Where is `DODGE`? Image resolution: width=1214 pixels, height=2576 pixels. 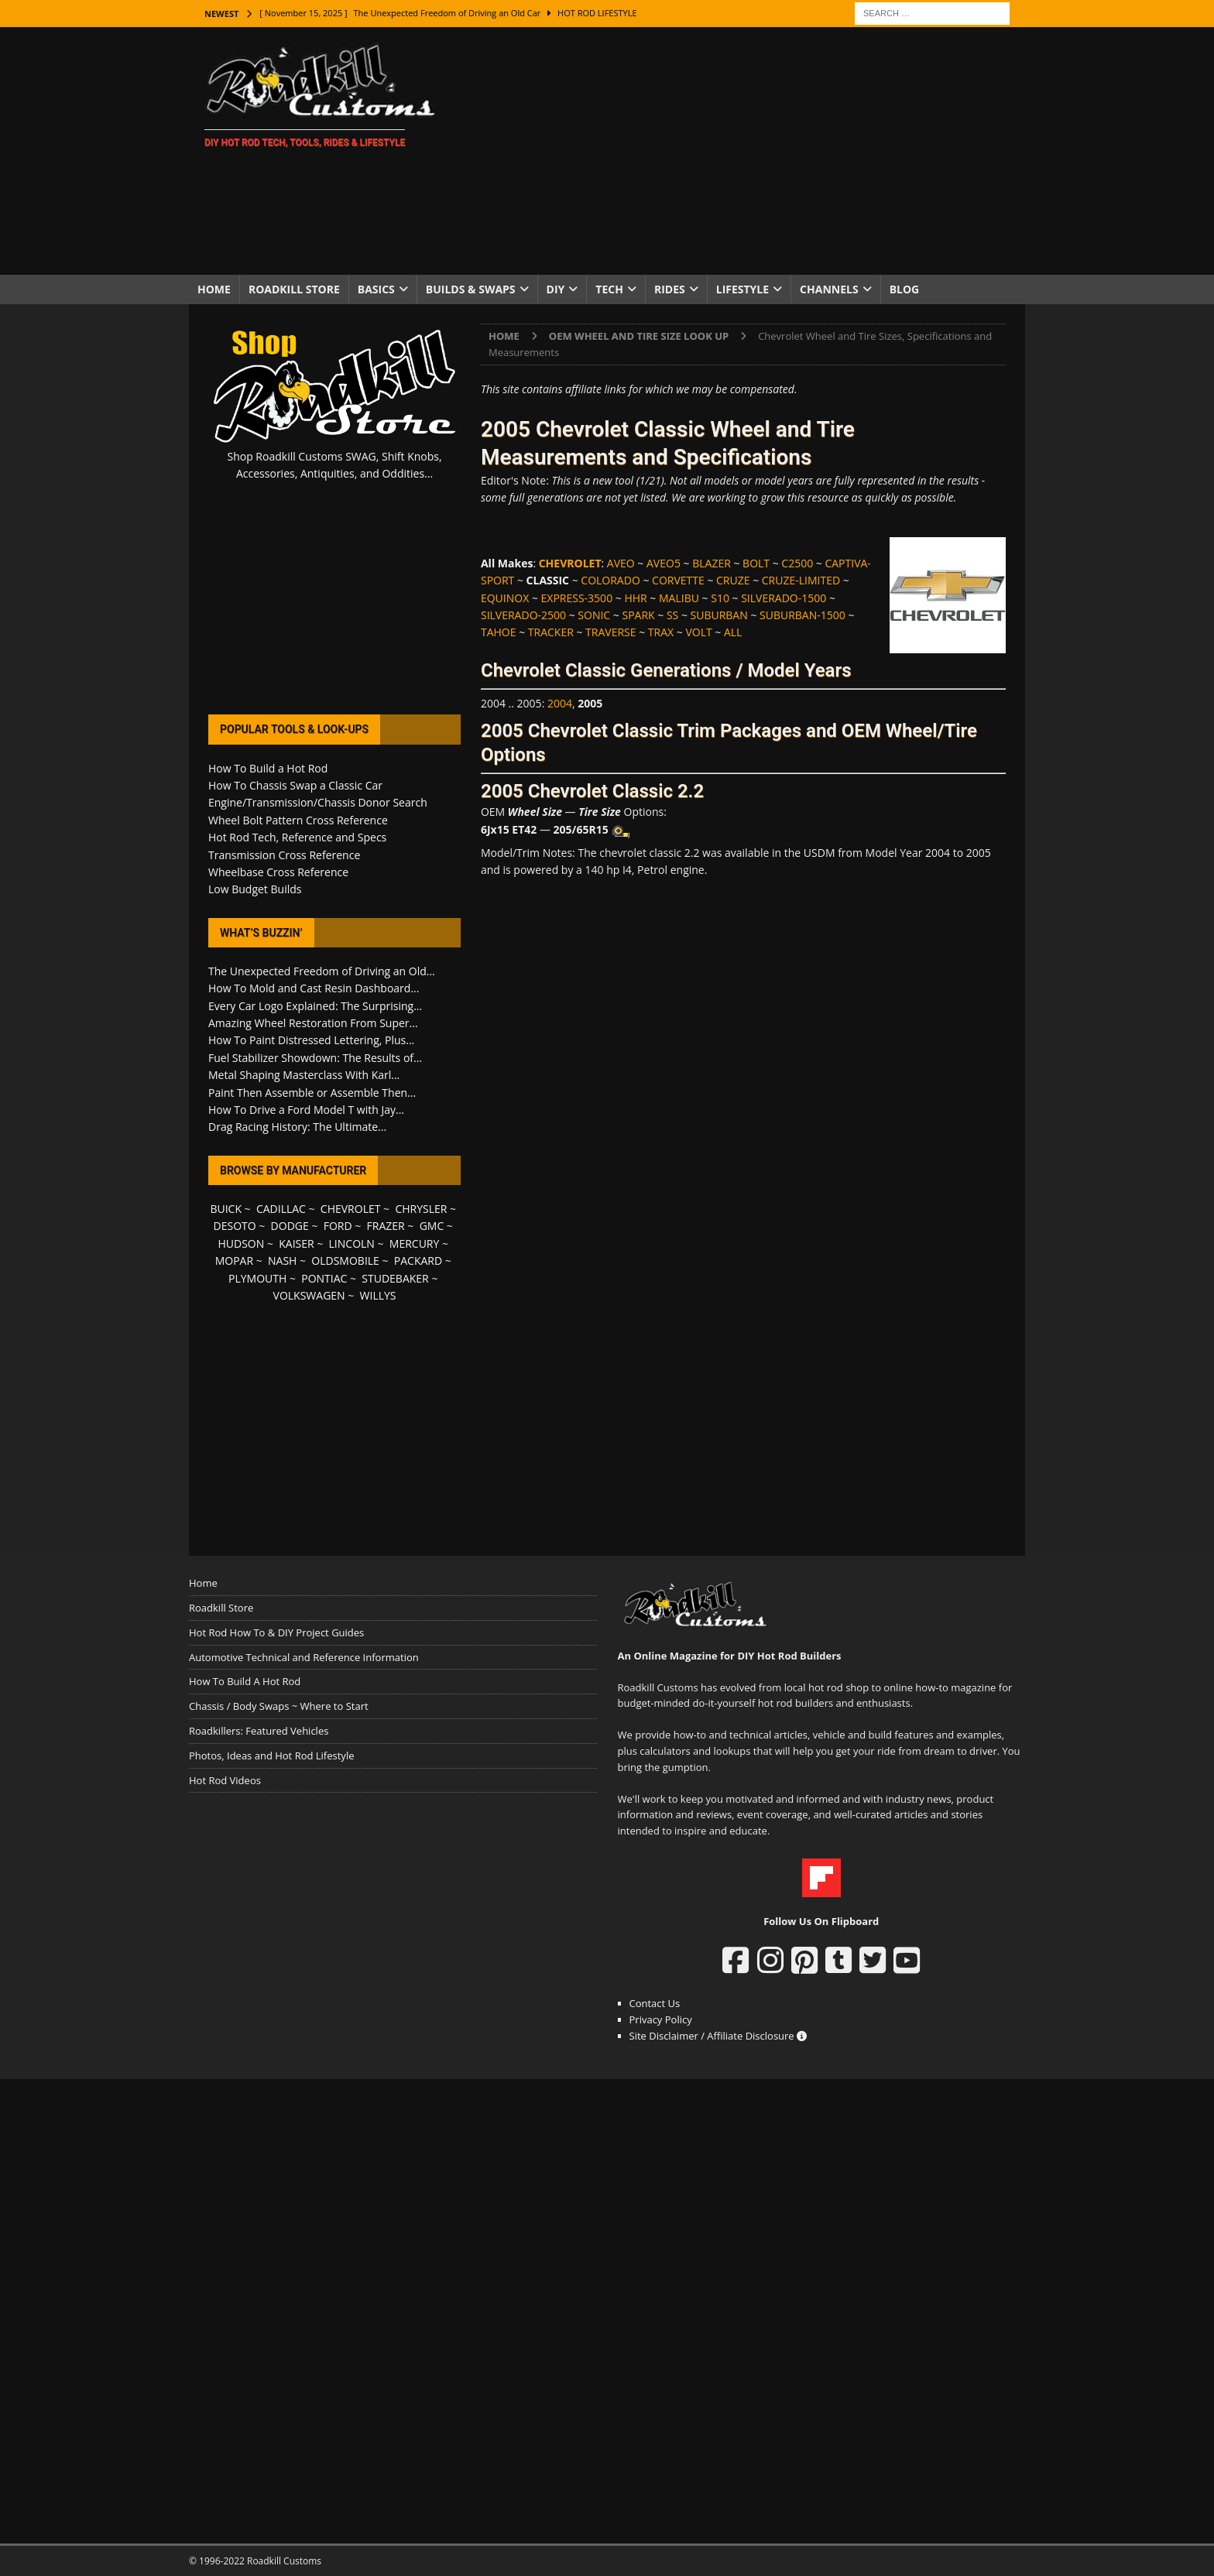 DODGE is located at coordinates (290, 1225).